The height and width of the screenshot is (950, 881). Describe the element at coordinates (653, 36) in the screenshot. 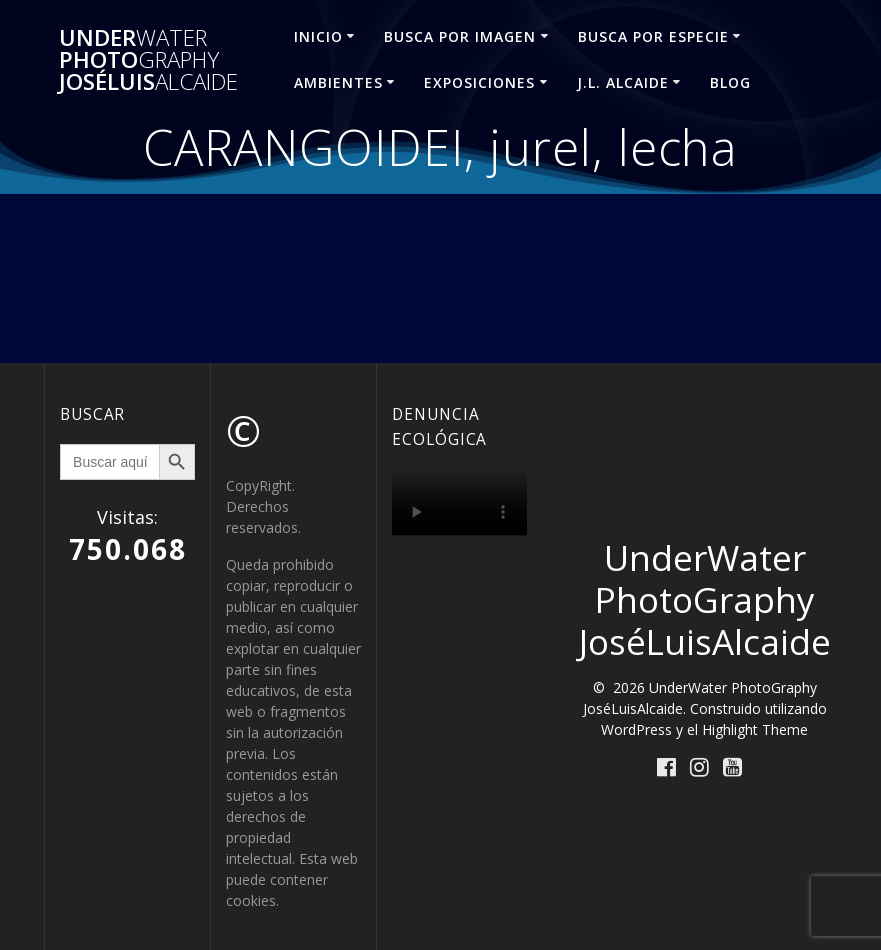

I see `BUSCA POR ESPECIE` at that location.